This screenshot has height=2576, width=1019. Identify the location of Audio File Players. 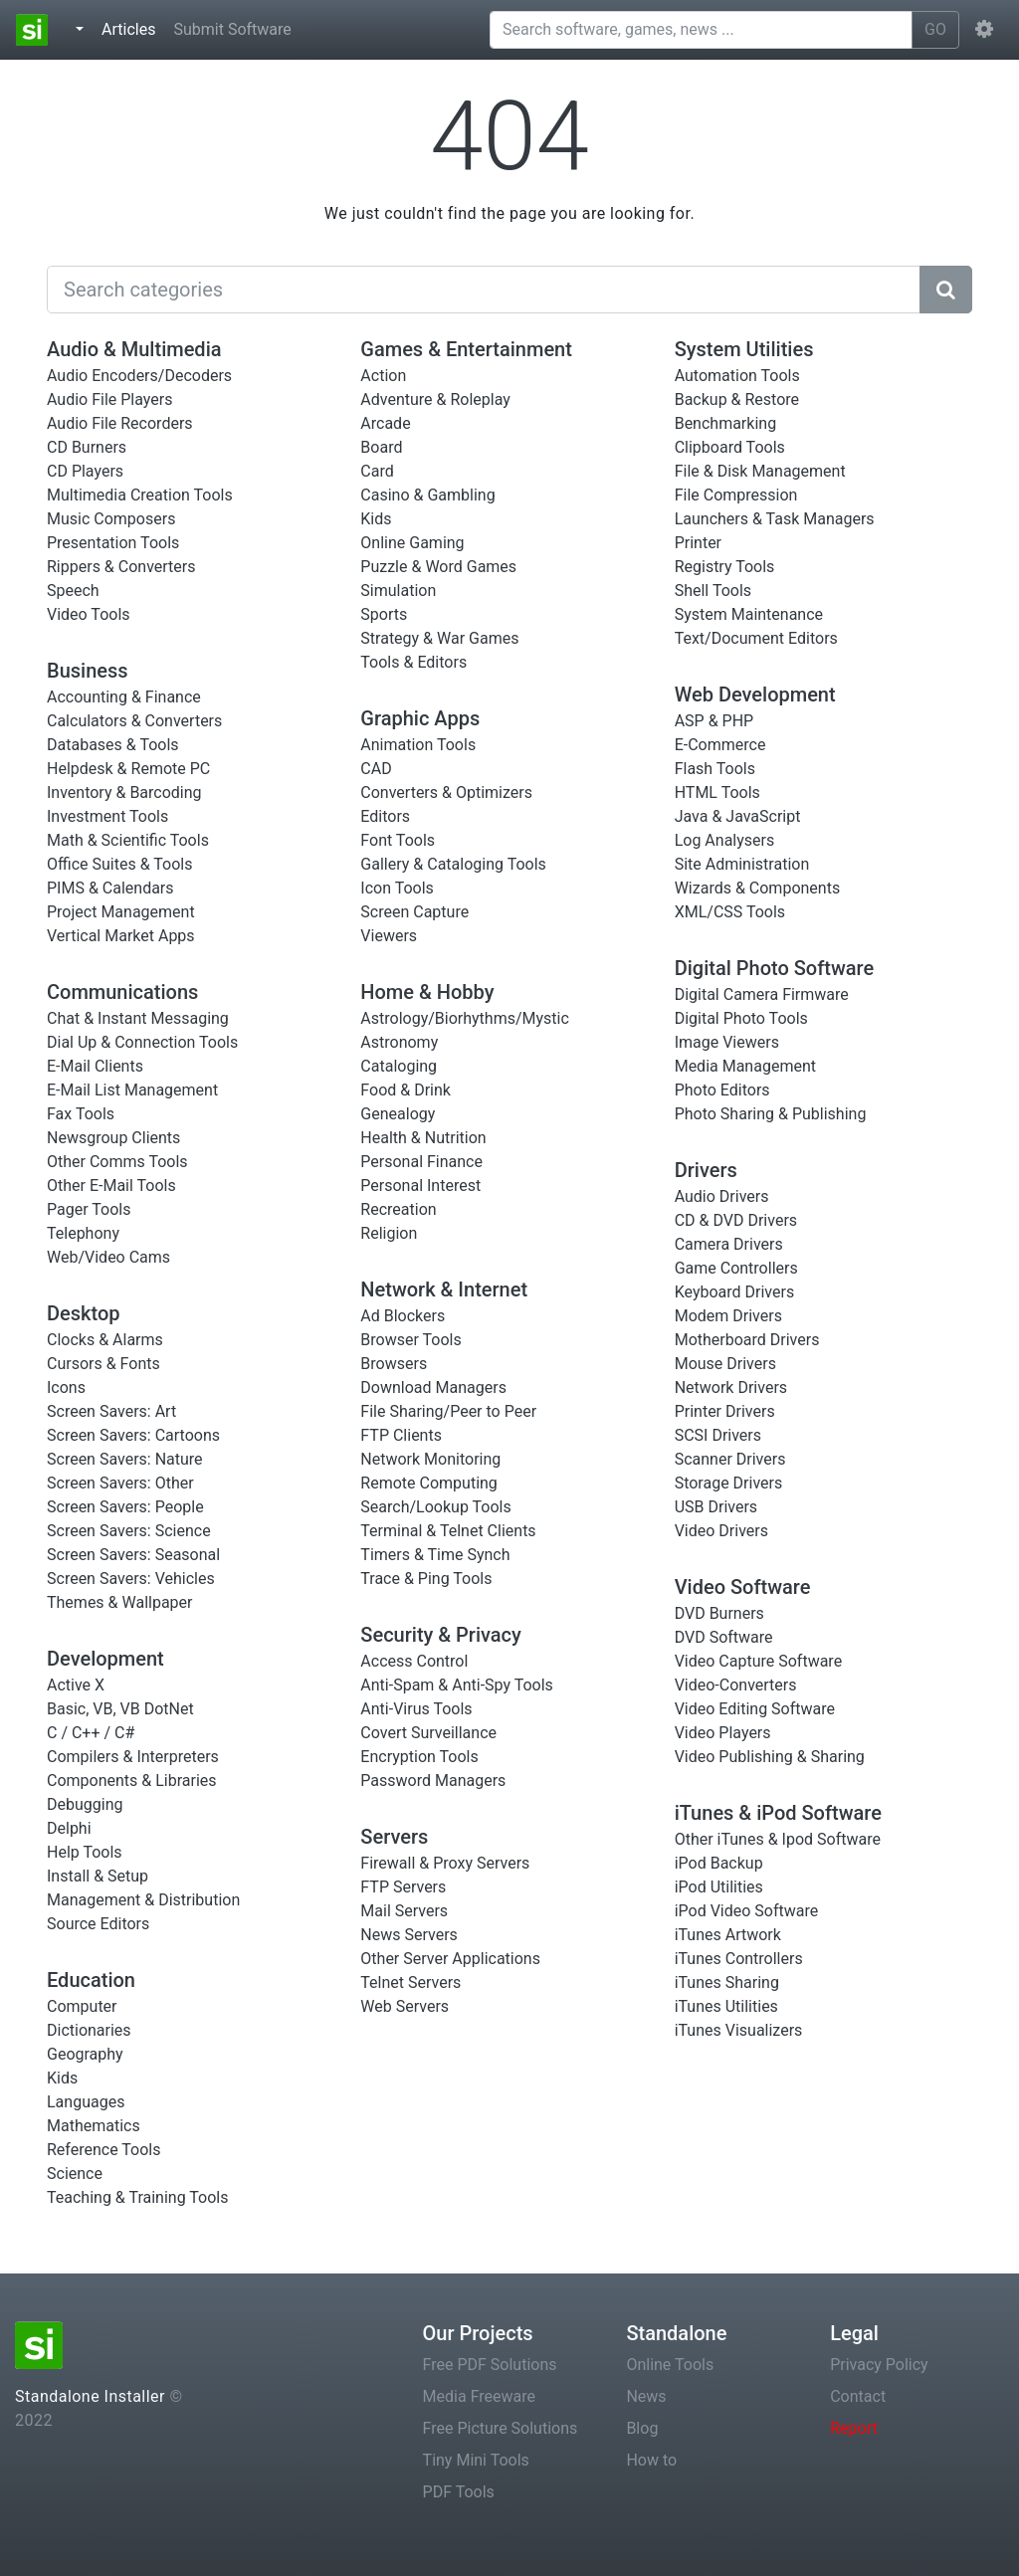
(109, 399).